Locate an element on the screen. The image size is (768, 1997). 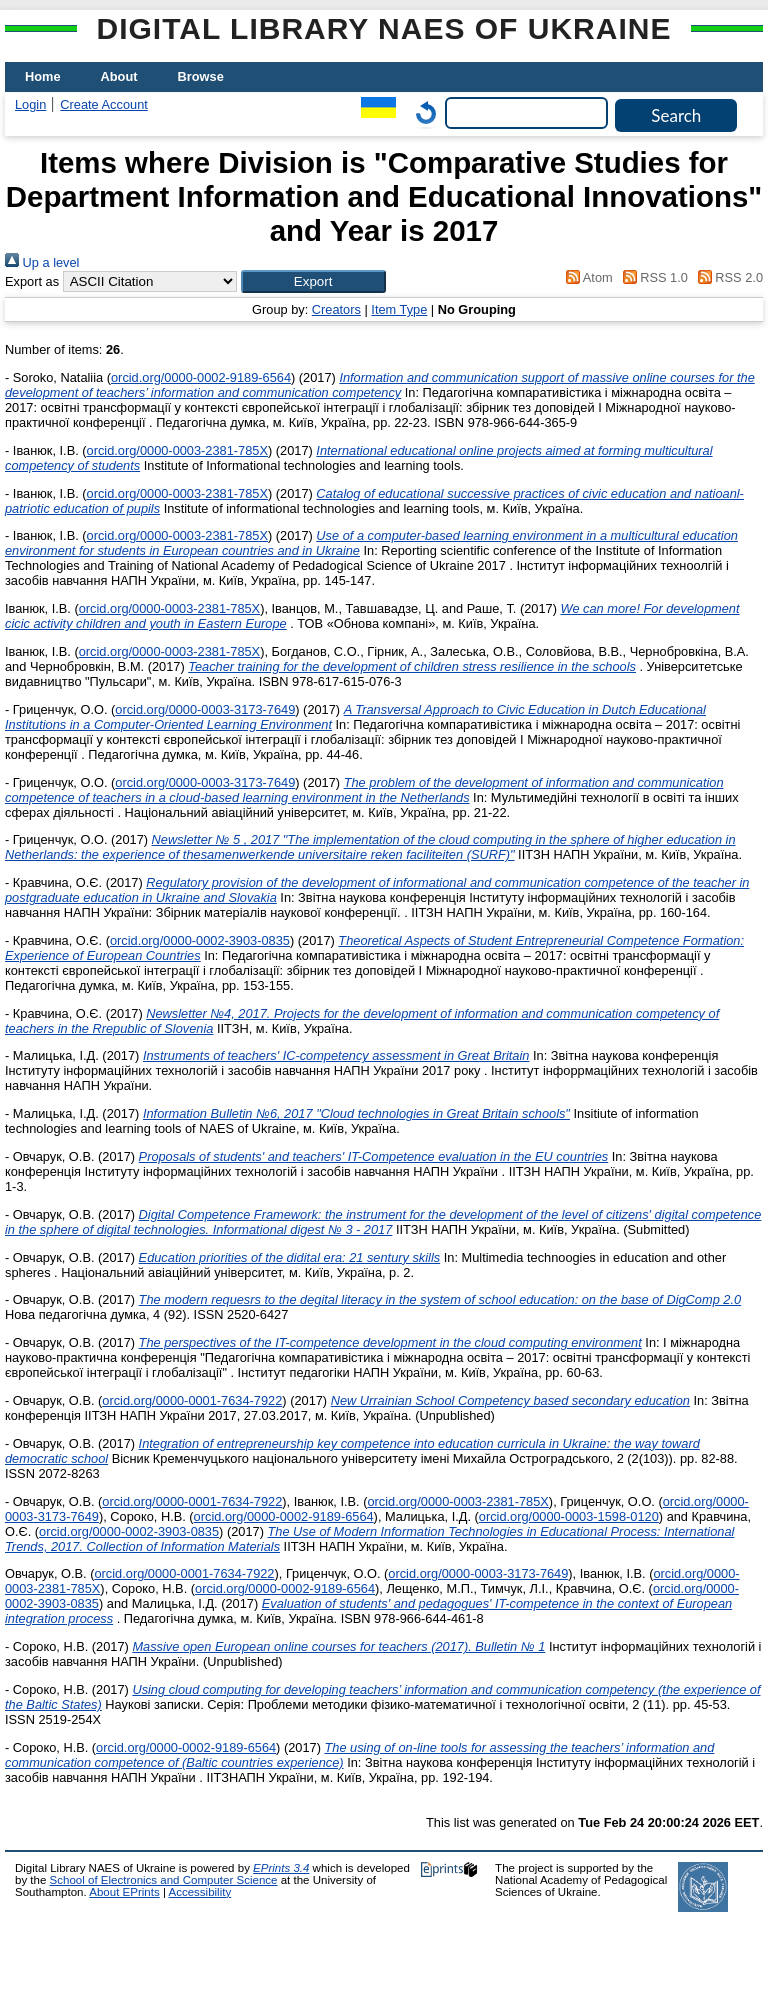
orcid.org/0000-0002-9189-6564 is located at coordinates (201, 377).